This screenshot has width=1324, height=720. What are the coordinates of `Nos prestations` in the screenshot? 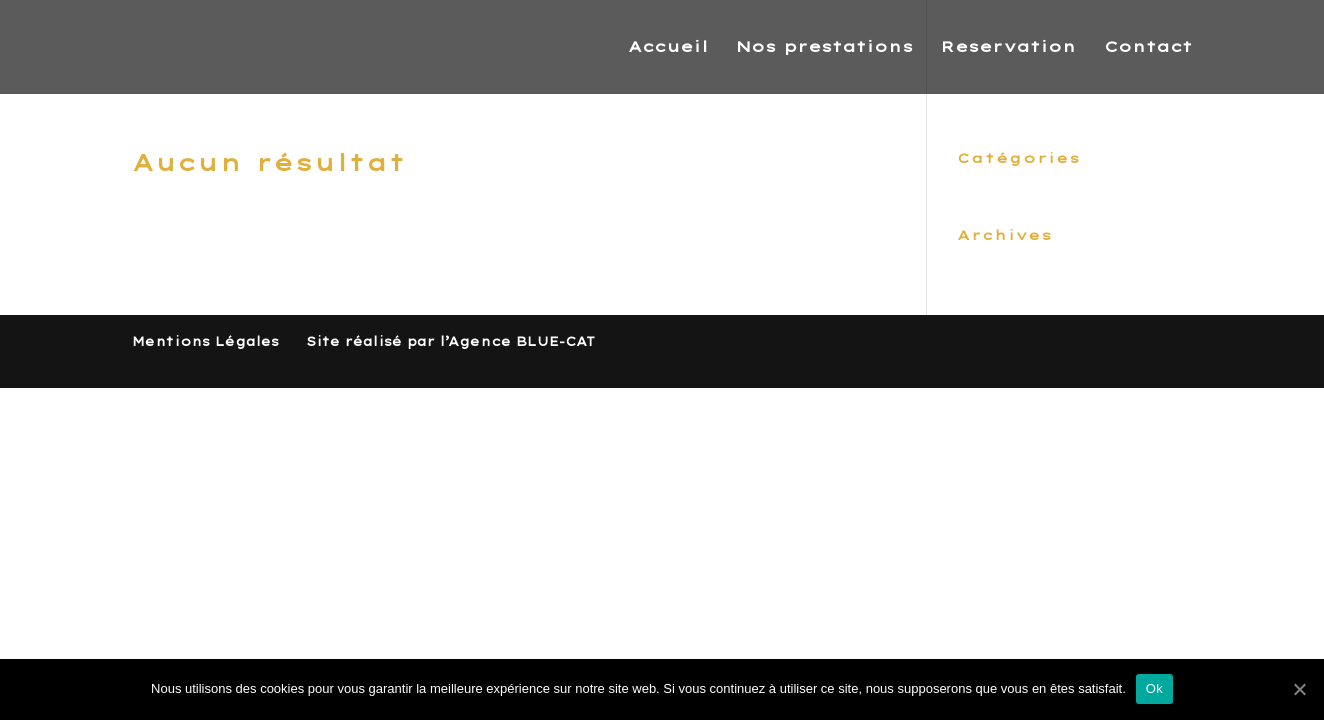 It's located at (824, 48).